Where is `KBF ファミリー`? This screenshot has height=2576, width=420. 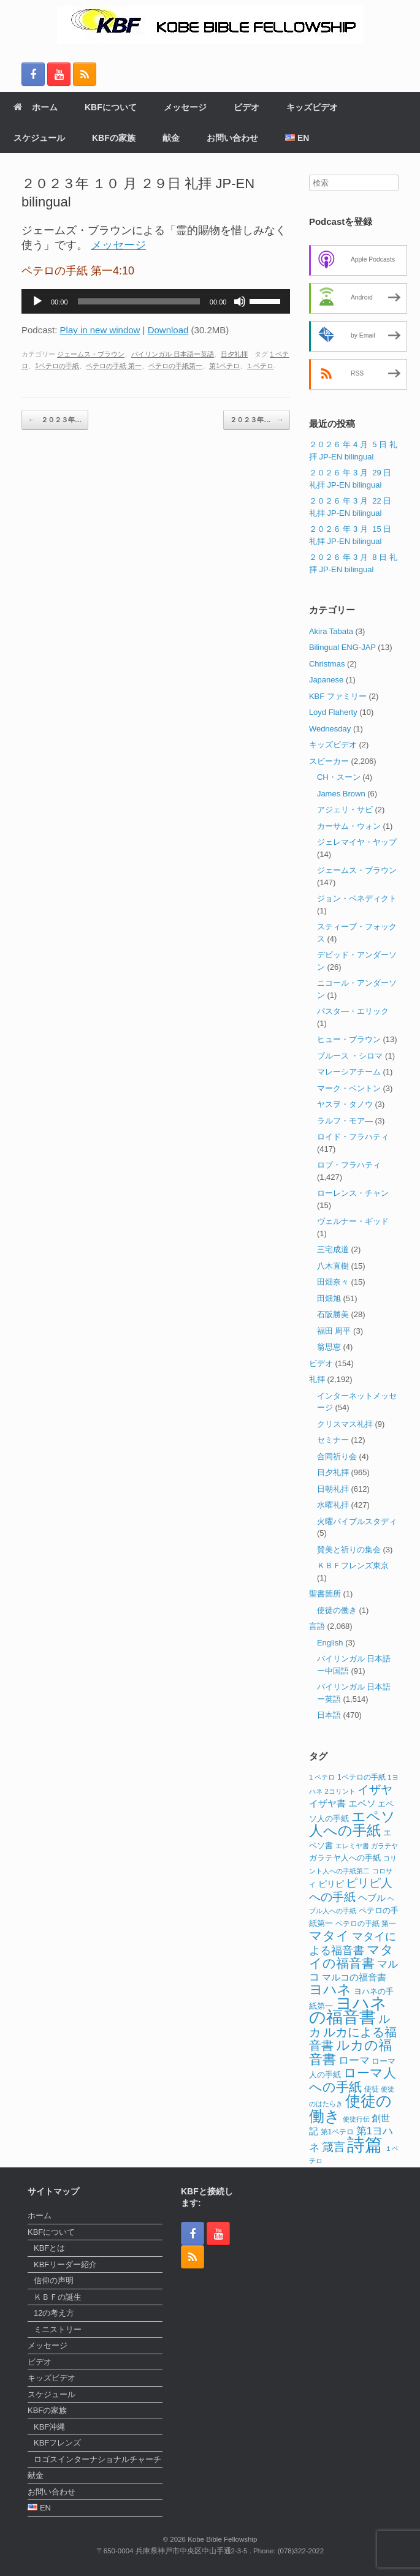
KBF ファミリー is located at coordinates (338, 696).